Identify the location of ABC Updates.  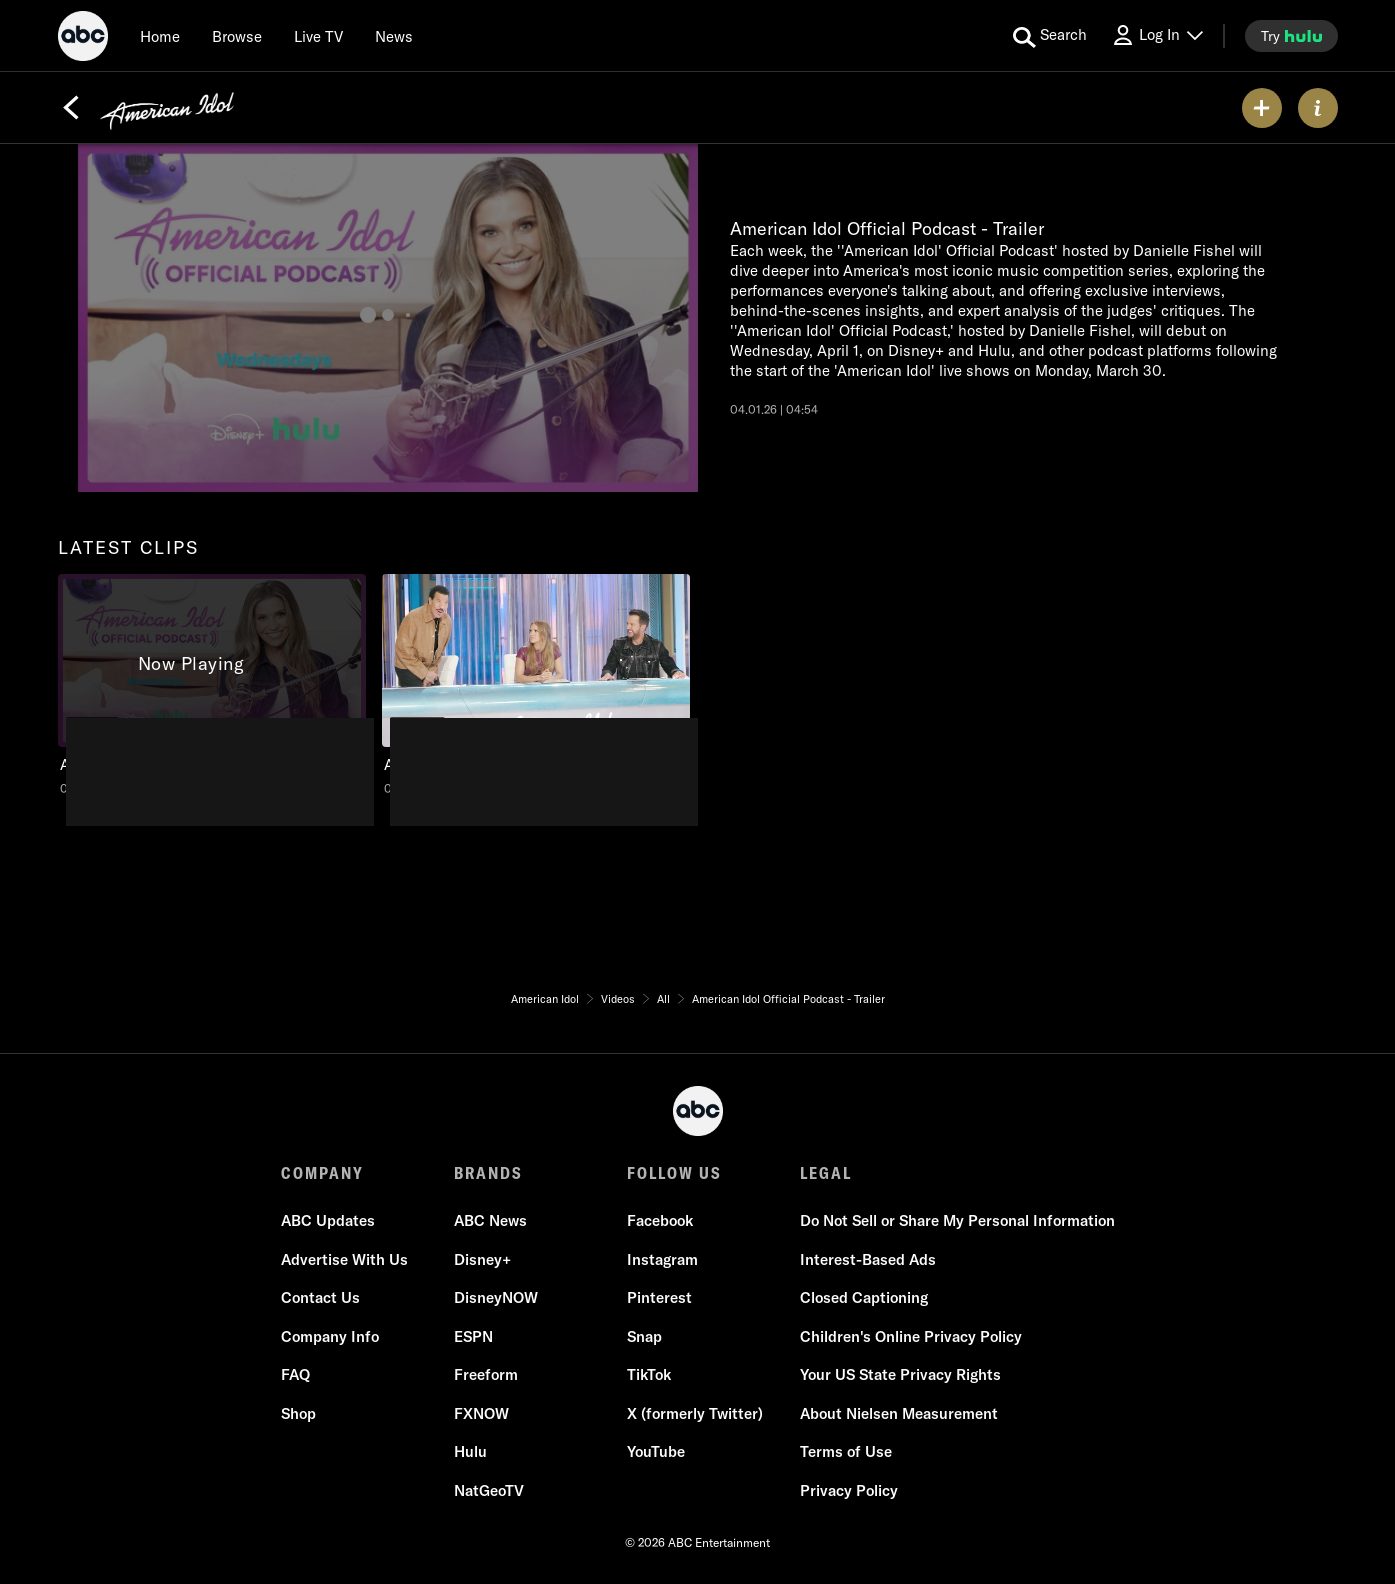
(328, 1220).